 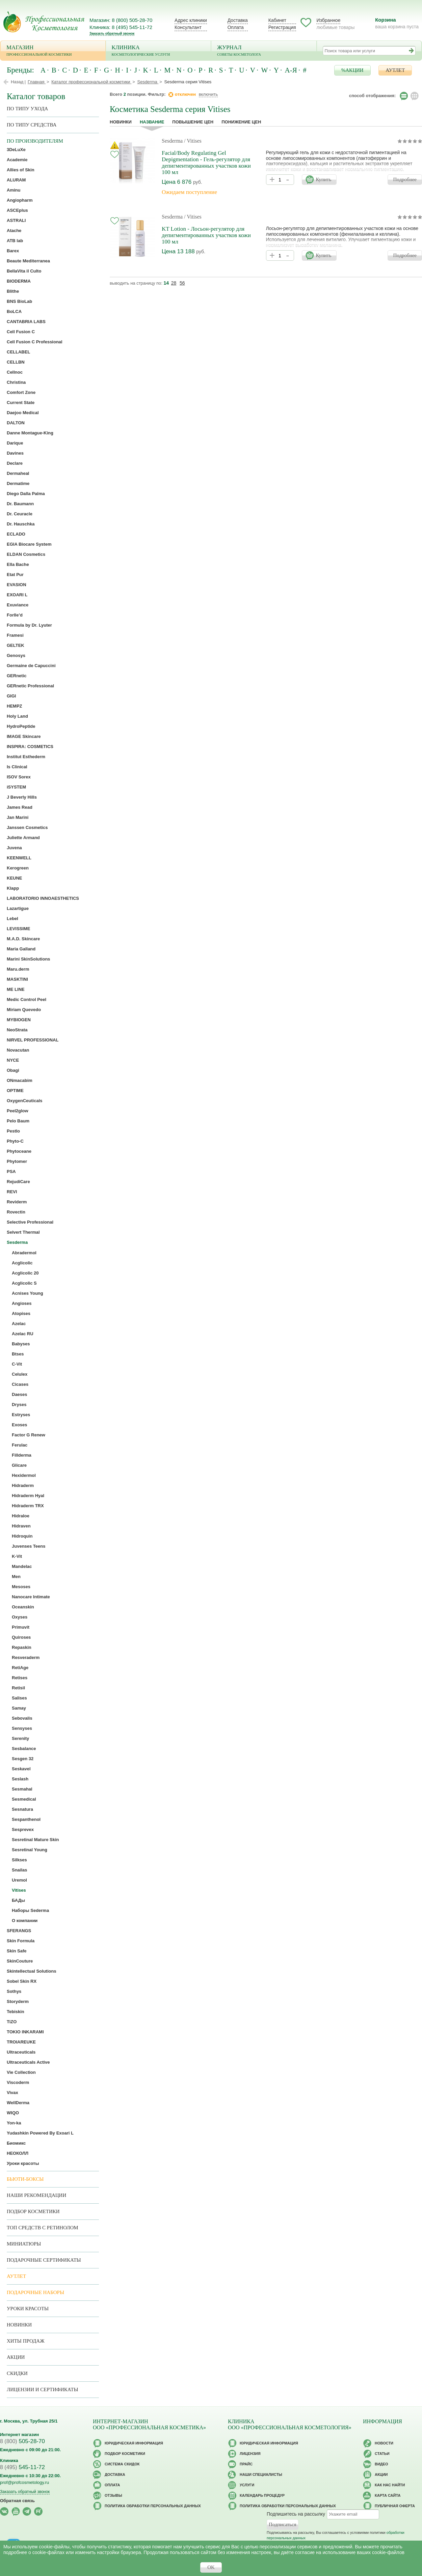 What do you see at coordinates (21, 2072) in the screenshot?
I see `Vie Collection` at bounding box center [21, 2072].